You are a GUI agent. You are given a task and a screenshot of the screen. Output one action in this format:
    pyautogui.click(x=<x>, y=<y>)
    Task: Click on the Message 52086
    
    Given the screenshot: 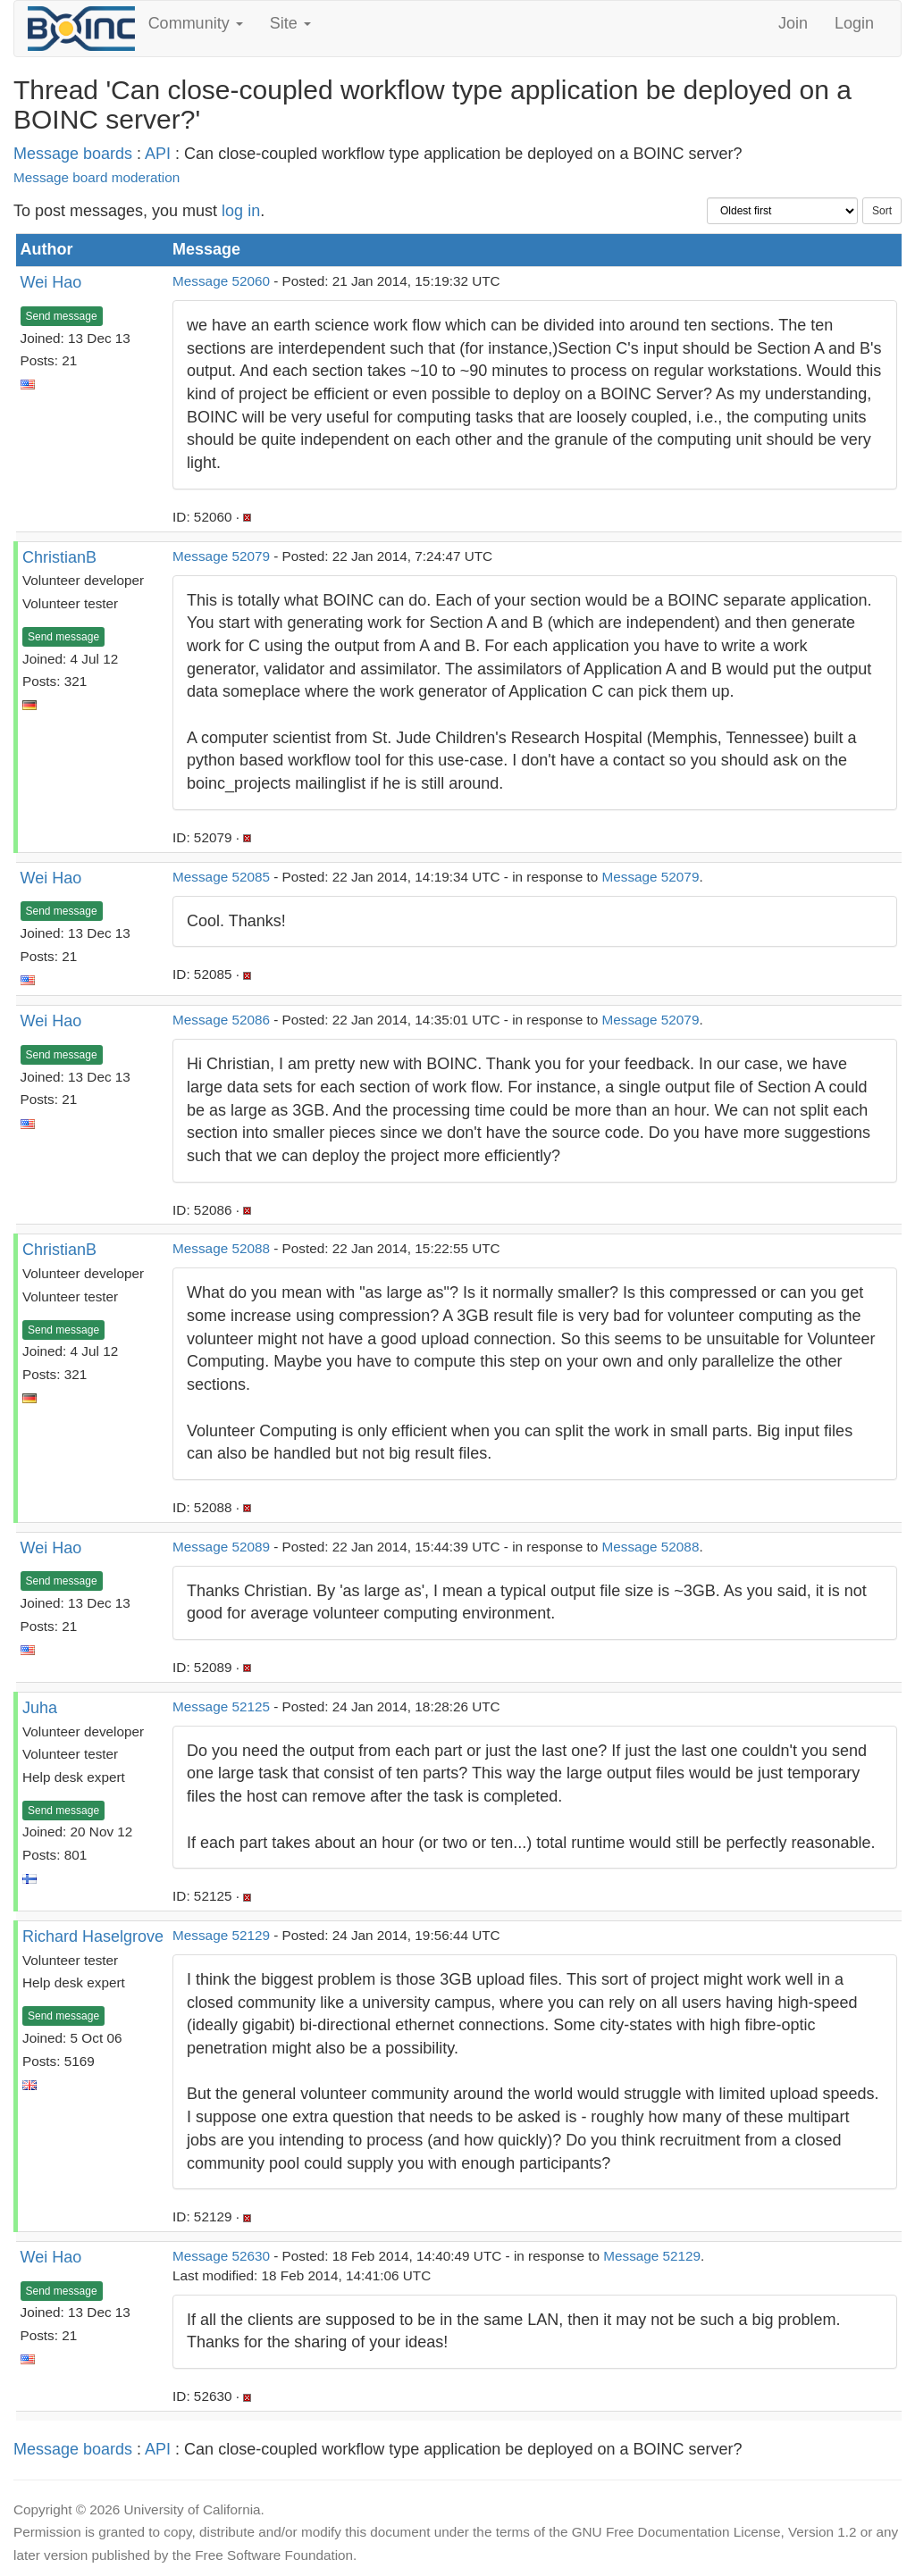 What is the action you would take?
    pyautogui.click(x=221, y=1019)
    